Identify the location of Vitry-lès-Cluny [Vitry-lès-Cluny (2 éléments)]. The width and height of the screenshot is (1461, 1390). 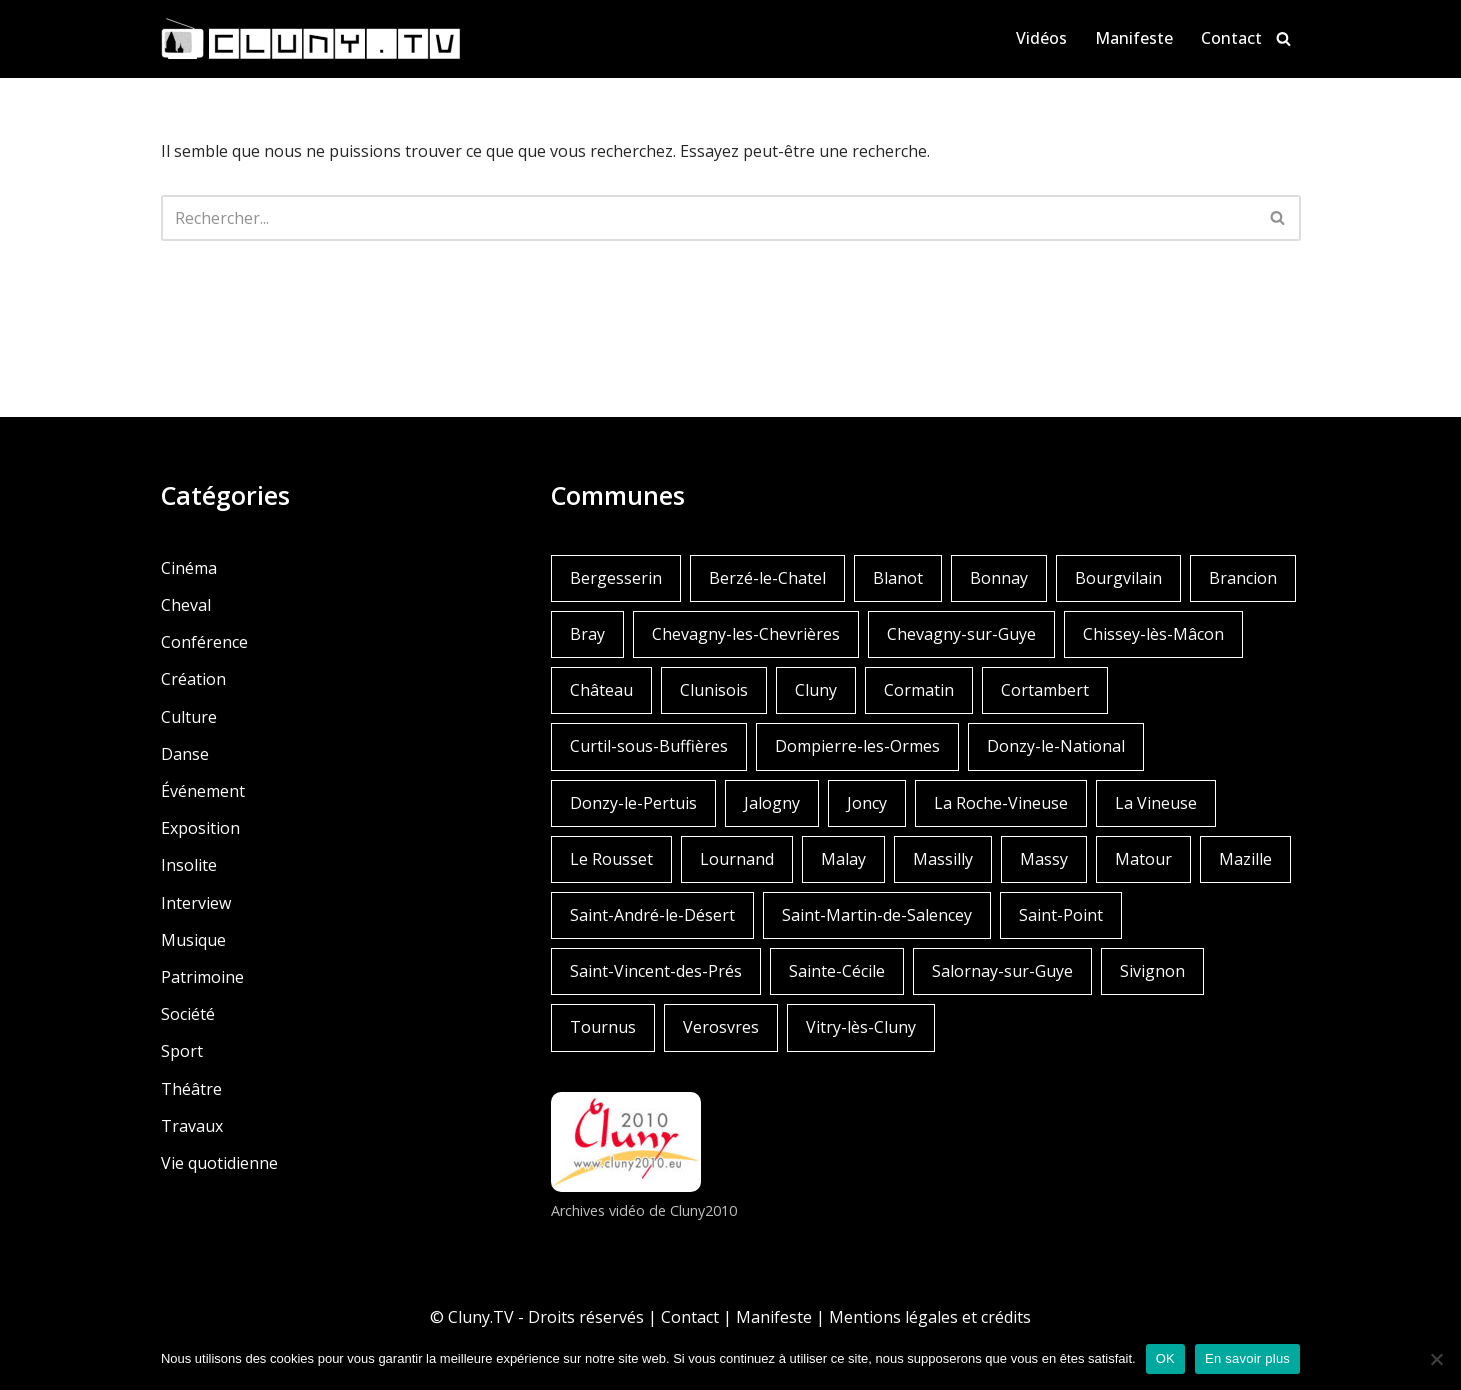
(861, 1027).